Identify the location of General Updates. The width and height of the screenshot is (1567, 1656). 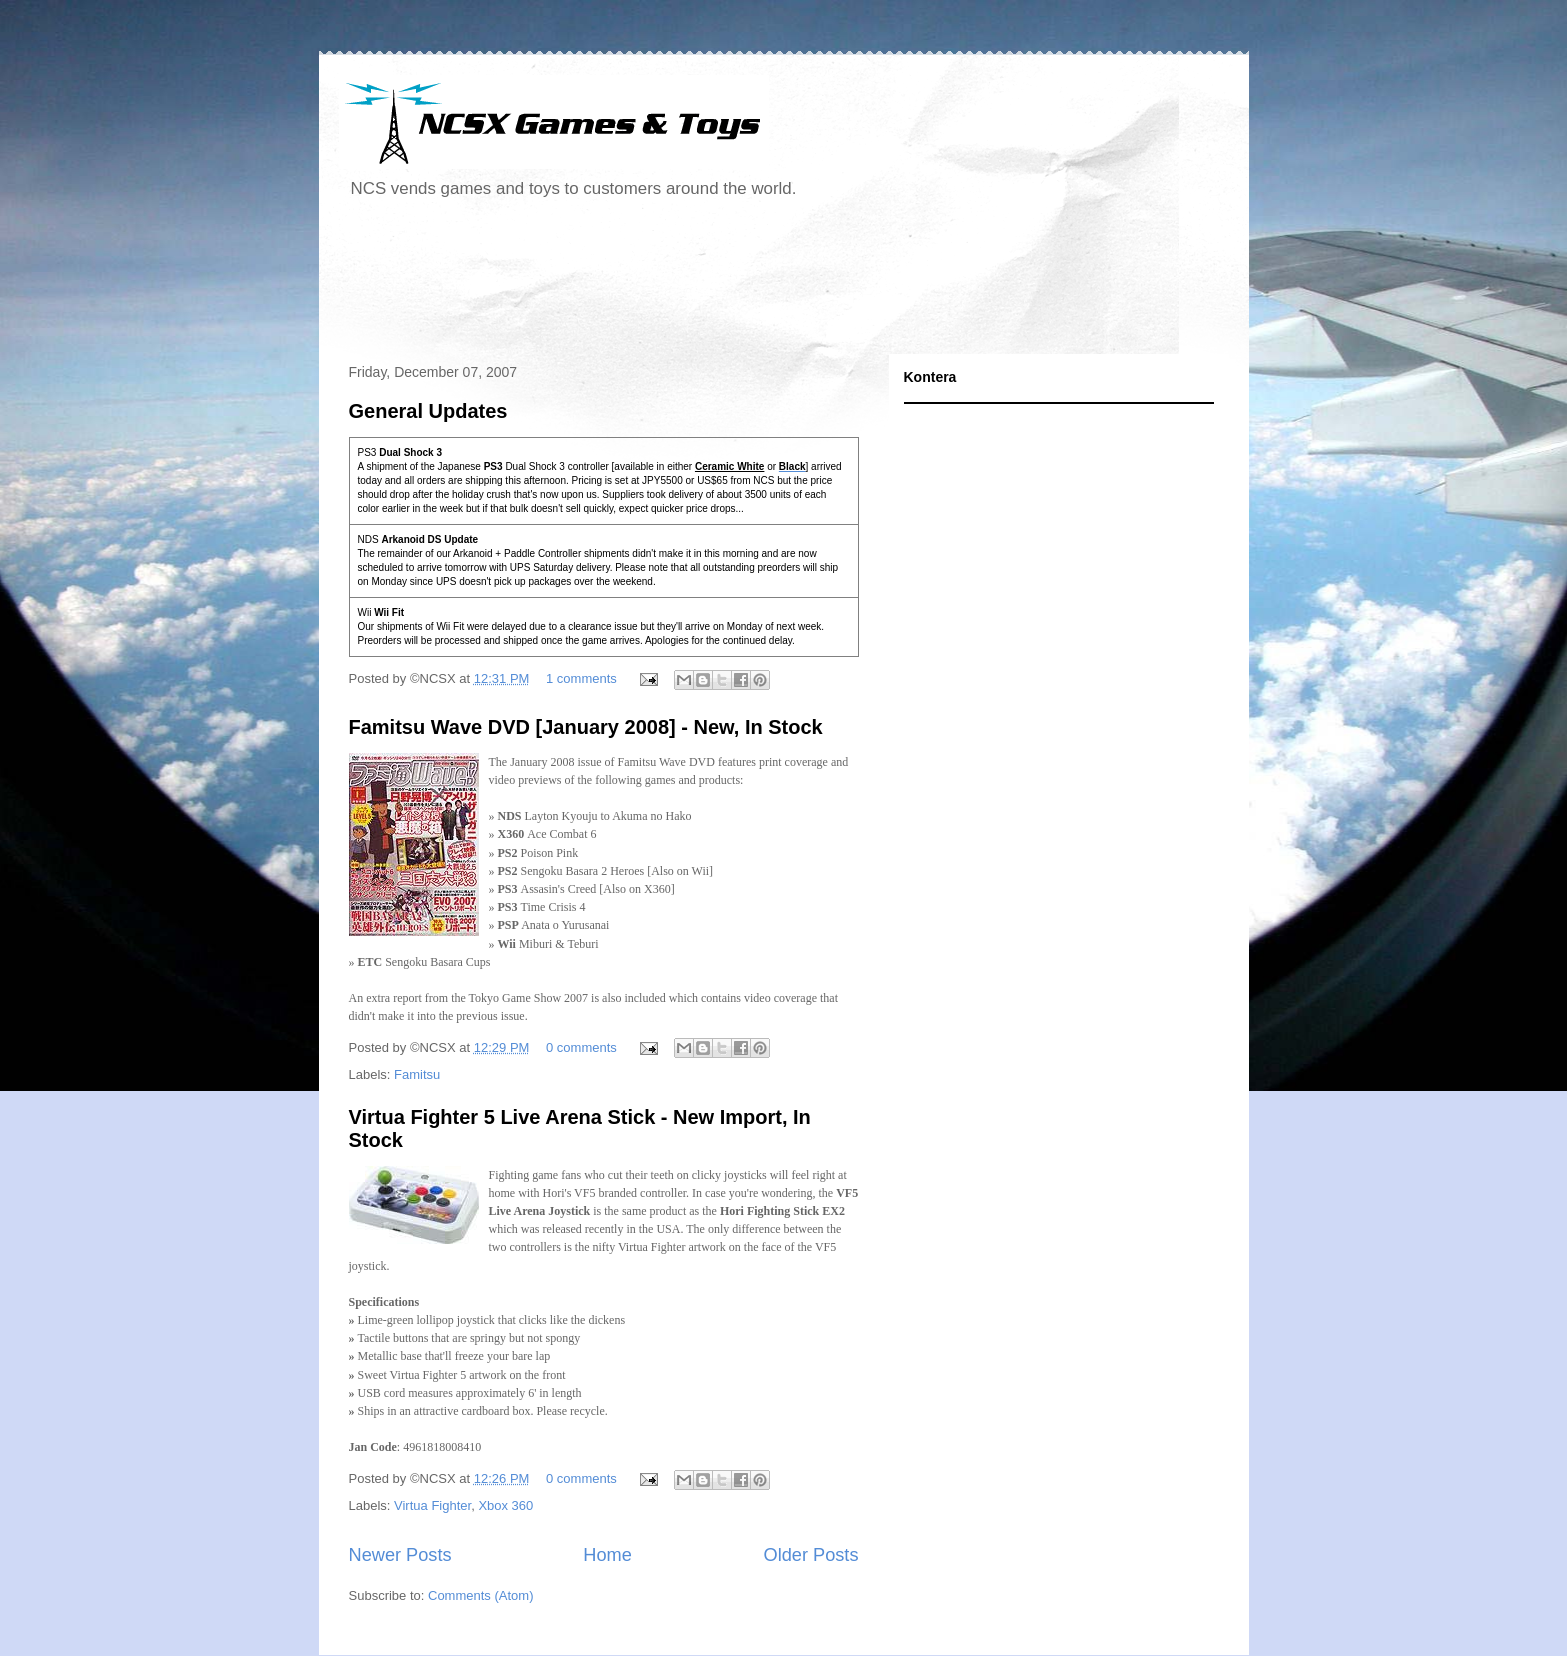
(428, 411).